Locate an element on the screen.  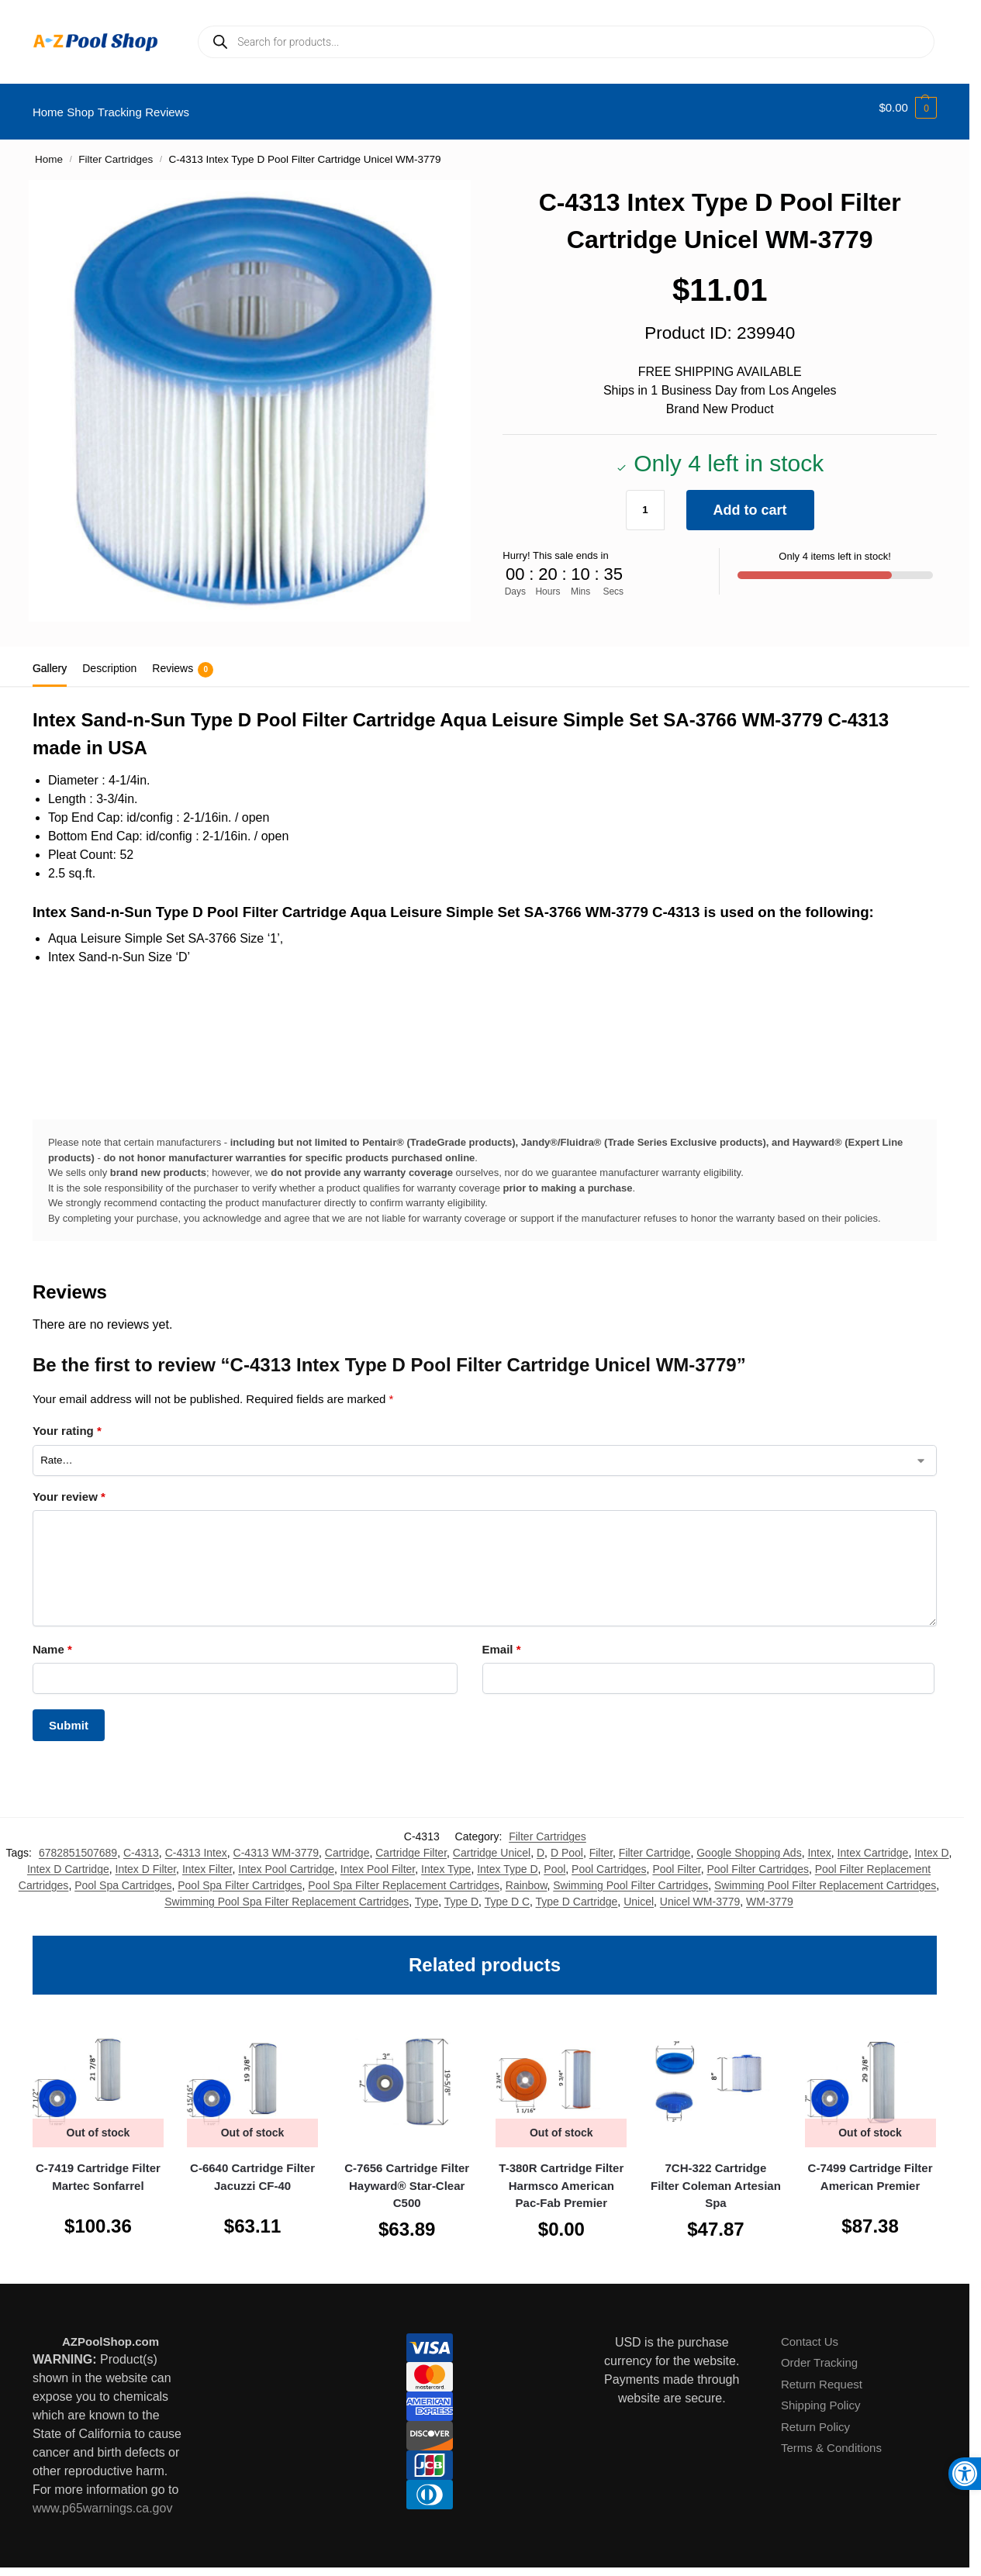
Add to cart is located at coordinates (750, 501).